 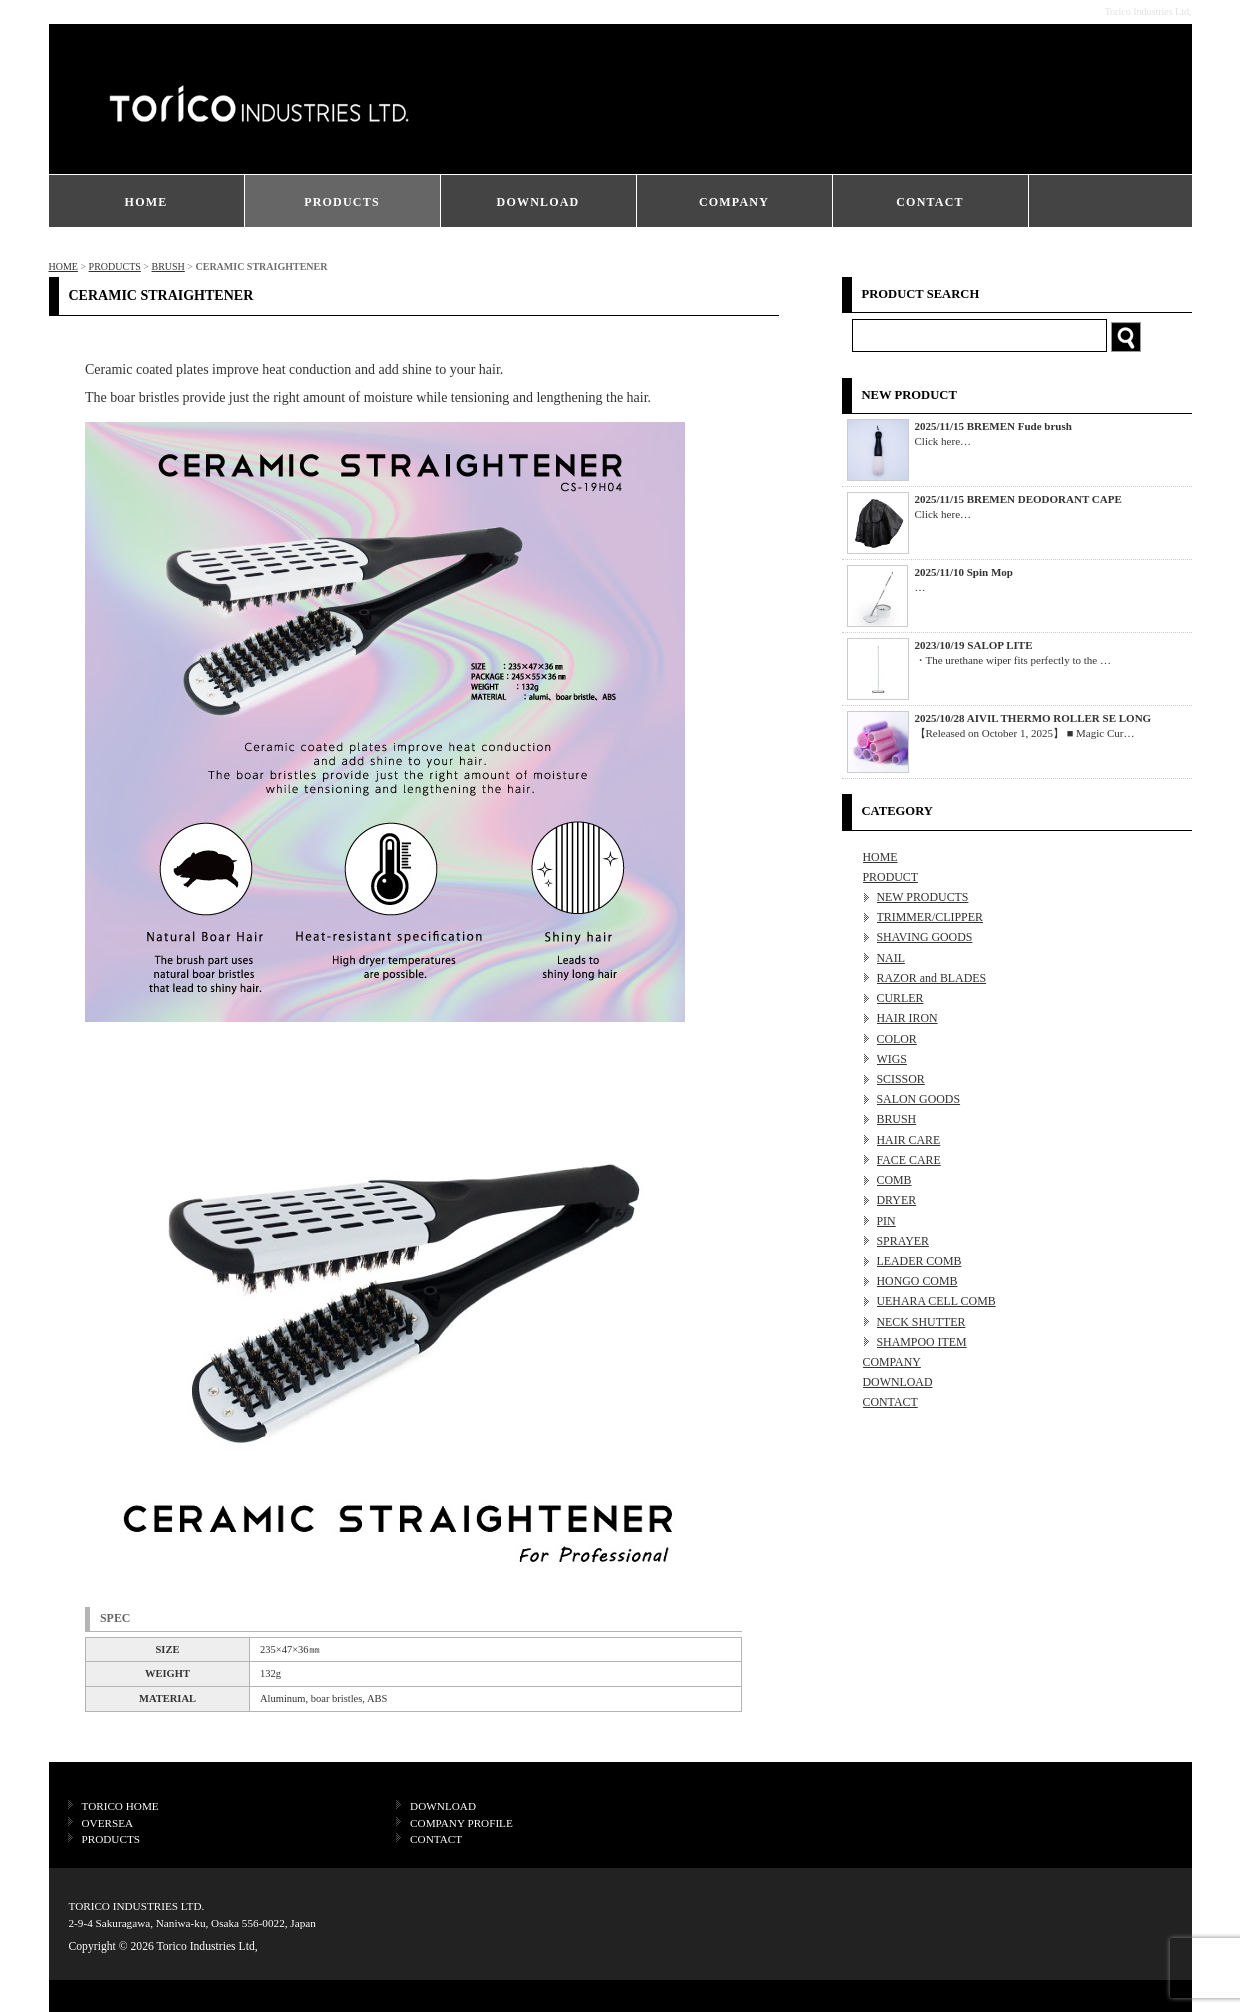 What do you see at coordinates (919, 1099) in the screenshot?
I see `SALON GOODS` at bounding box center [919, 1099].